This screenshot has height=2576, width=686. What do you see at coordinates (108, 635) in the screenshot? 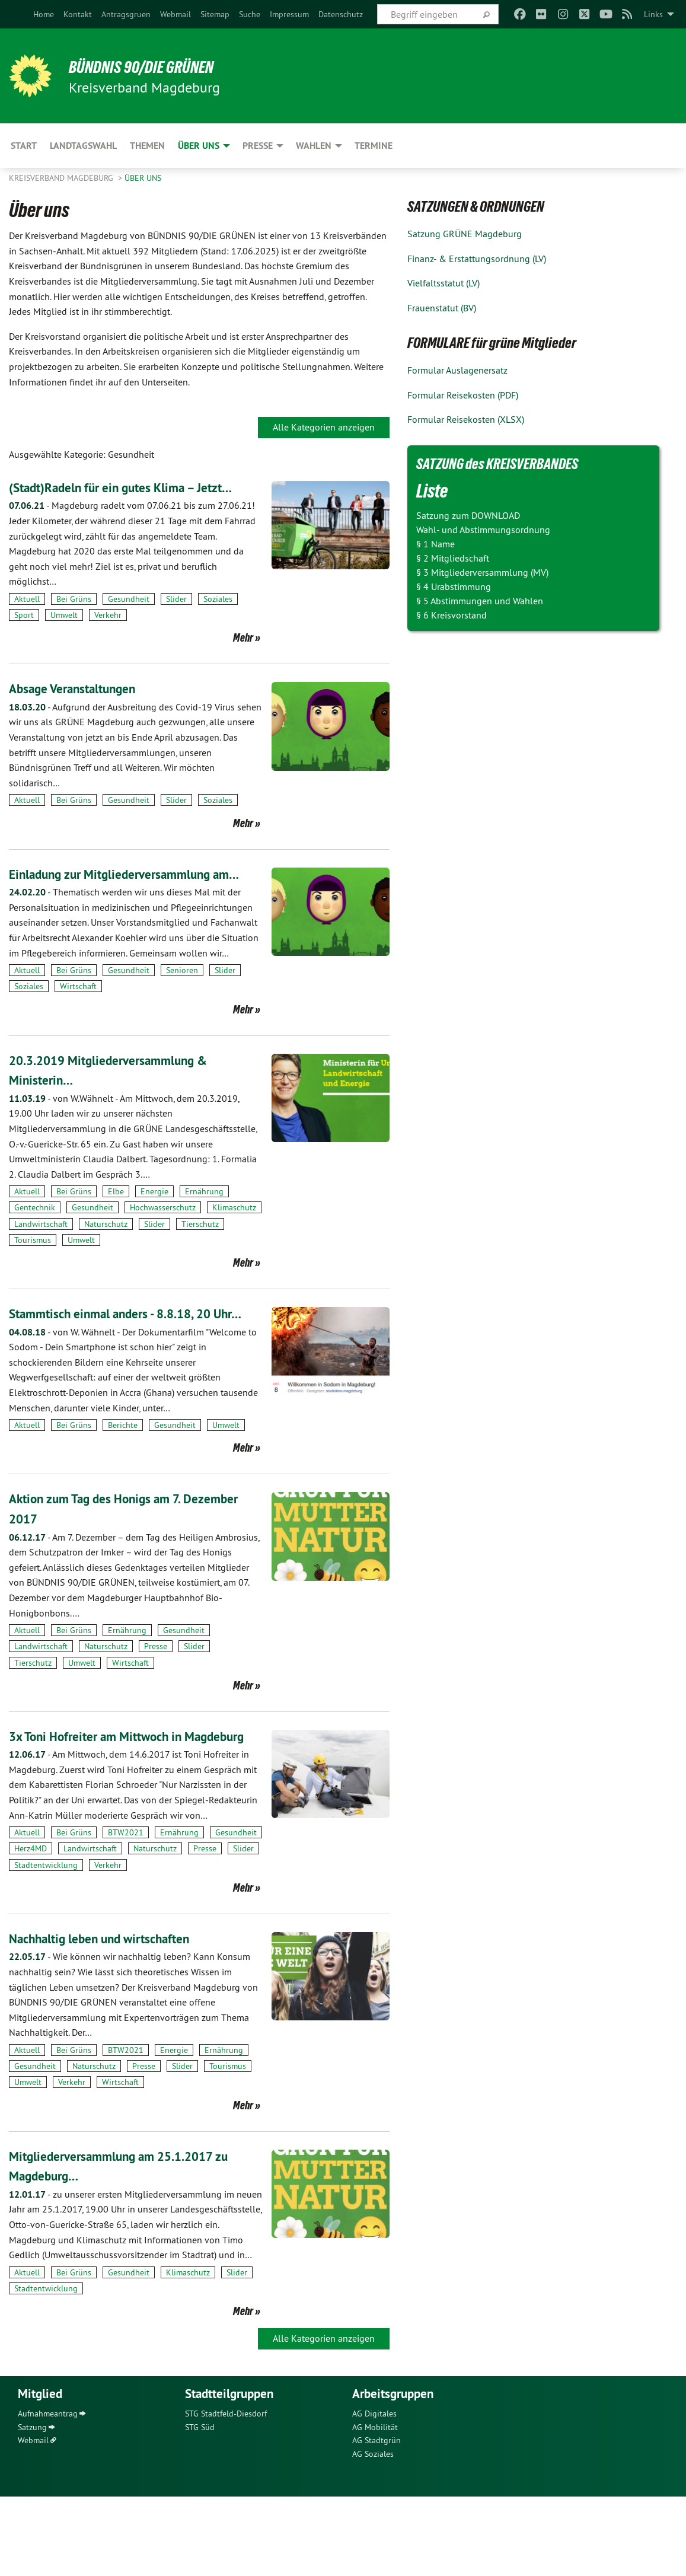
I see `Verkehr` at bounding box center [108, 635].